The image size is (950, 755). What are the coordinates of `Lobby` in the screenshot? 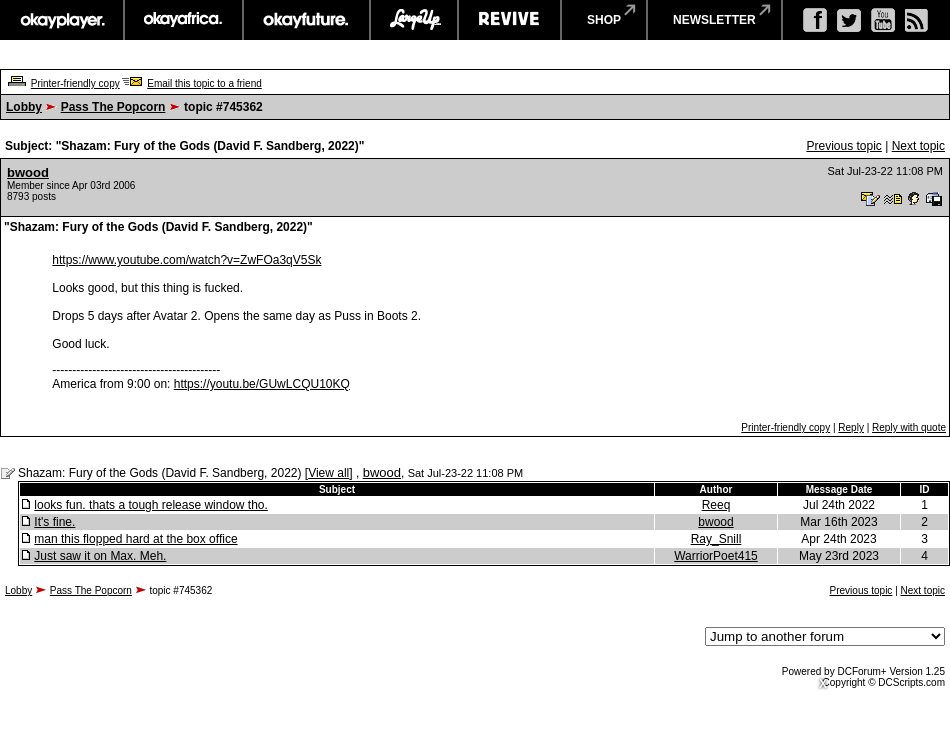 It's located at (24, 107).